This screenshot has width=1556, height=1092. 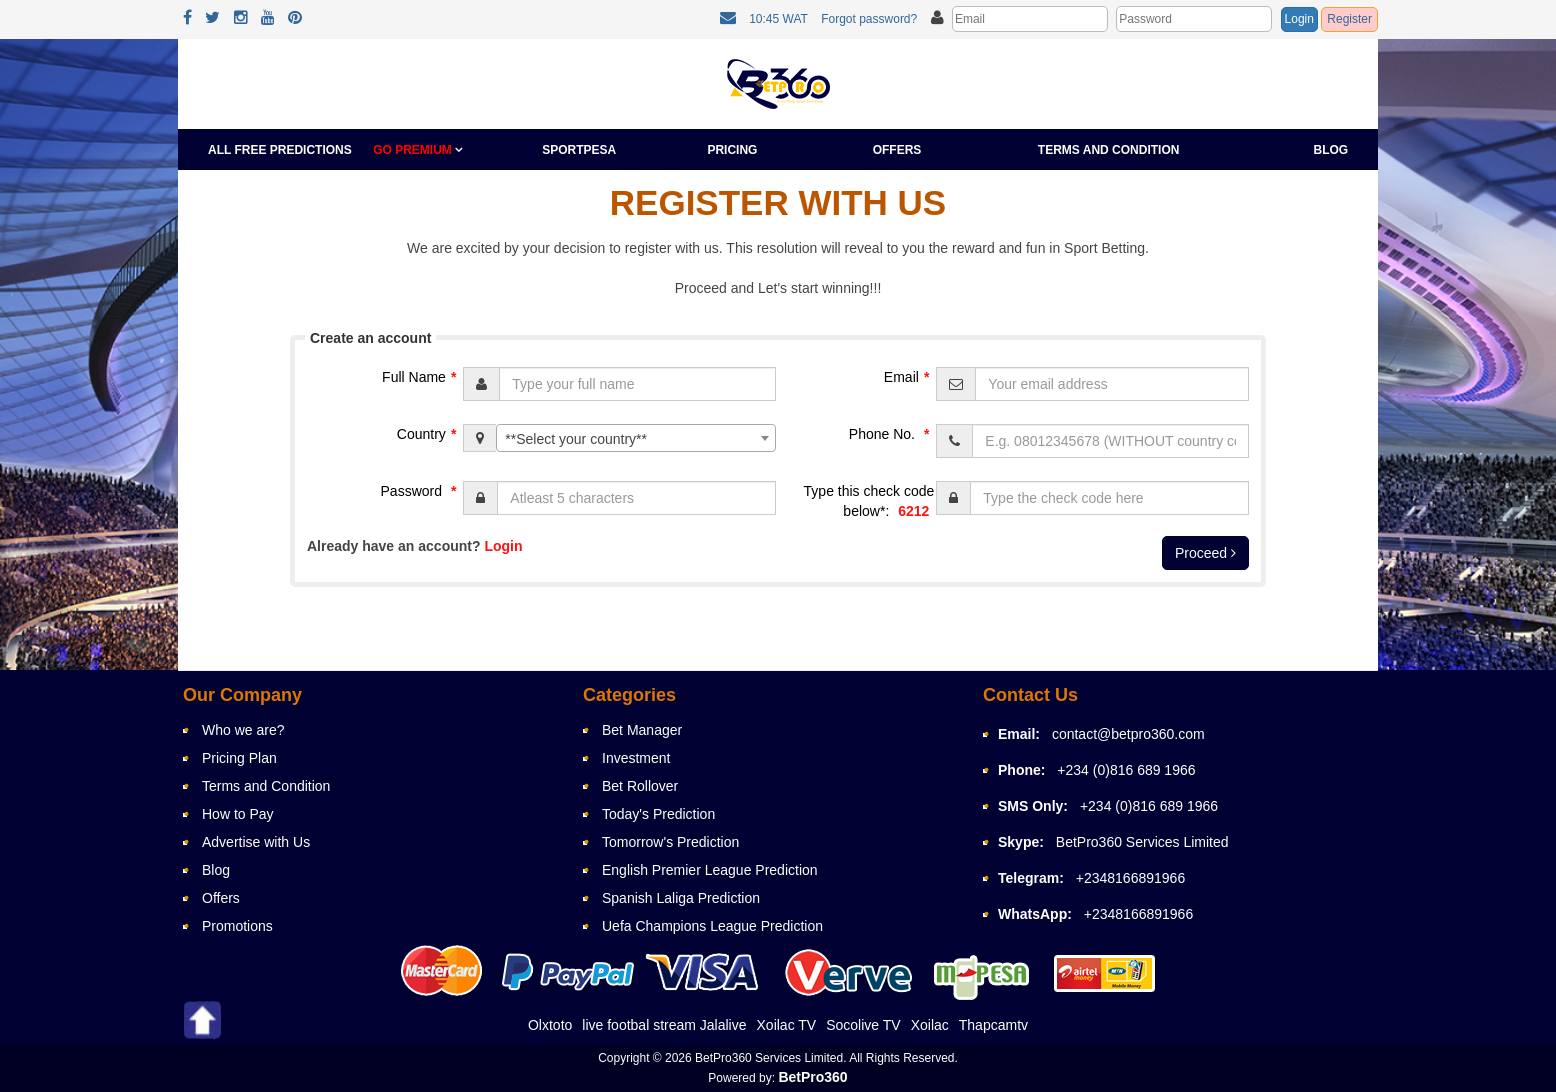 I want to click on Pricing, so click(x=732, y=150).